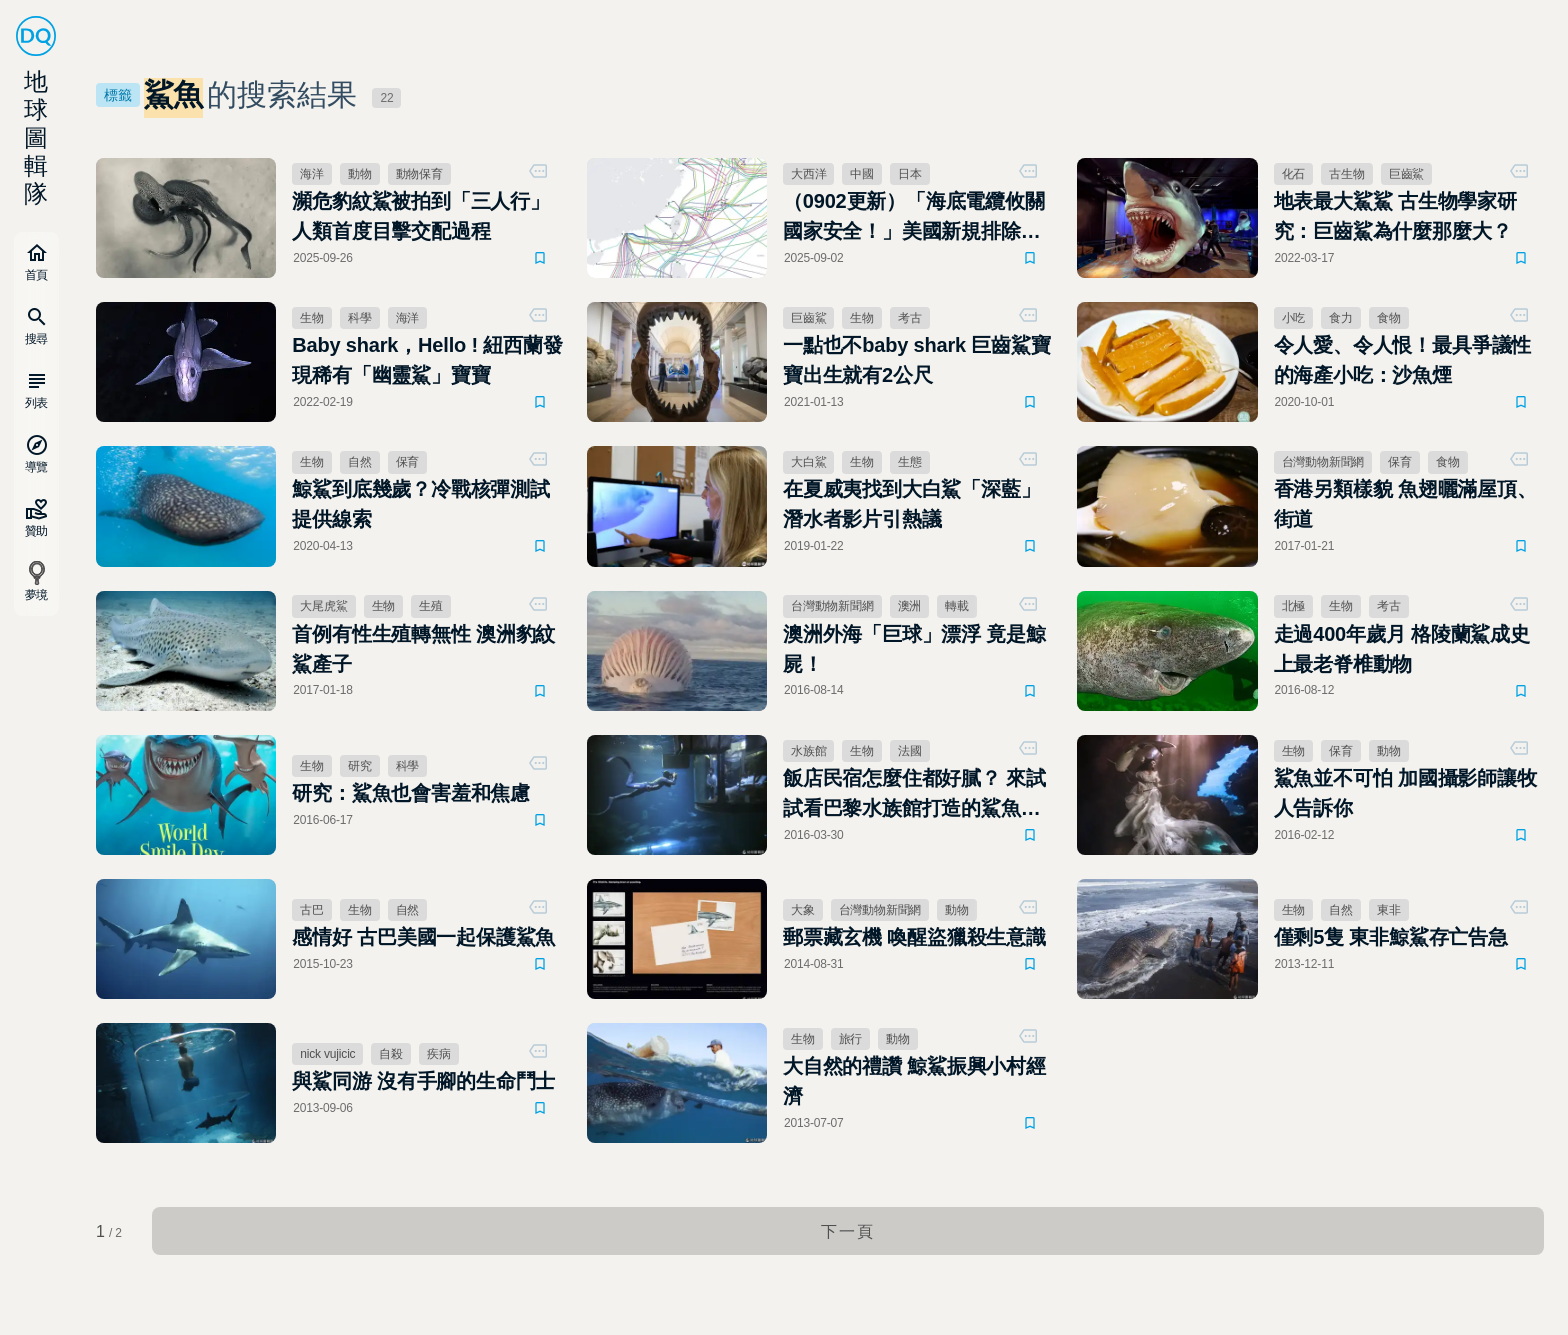 The image size is (1568, 1335). I want to click on 走過400年歲月 格陵蘭鯊成史上最老脊椎動物, so click(1402, 649).